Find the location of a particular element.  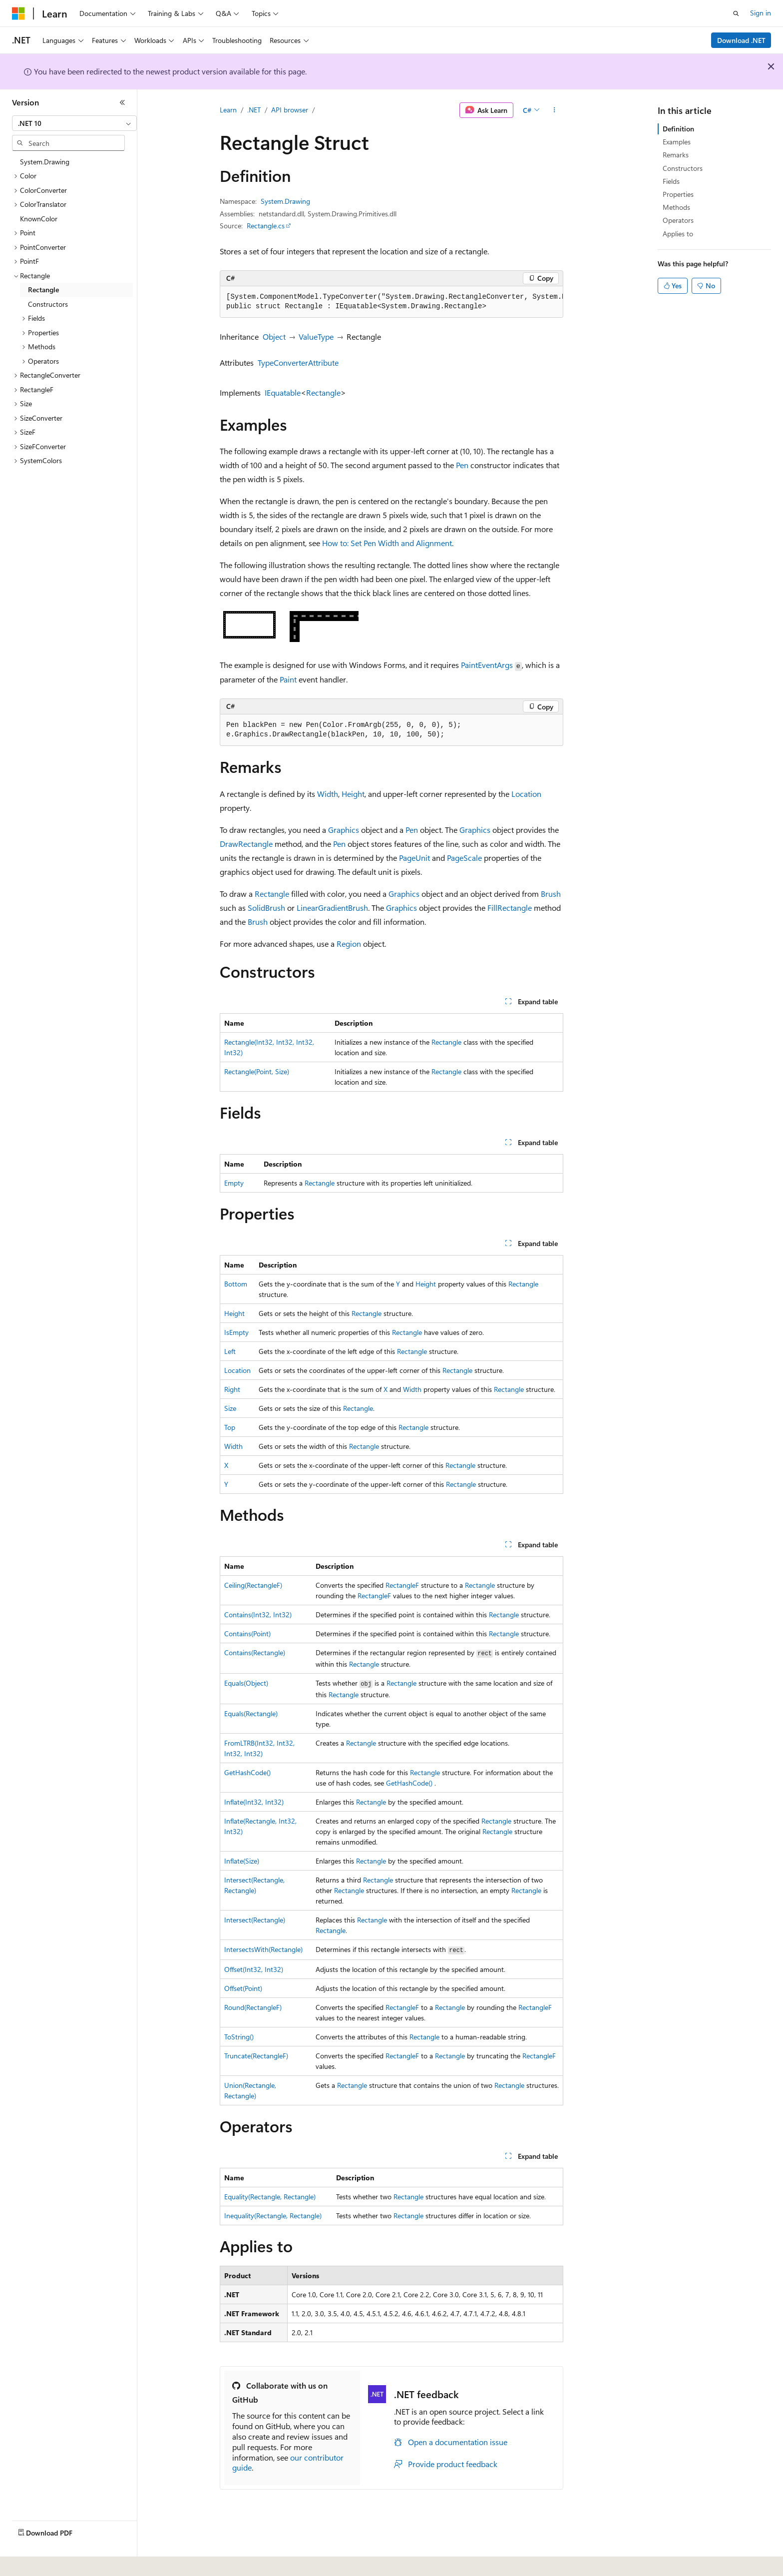

Intersect(Rectangle) is located at coordinates (254, 1920).